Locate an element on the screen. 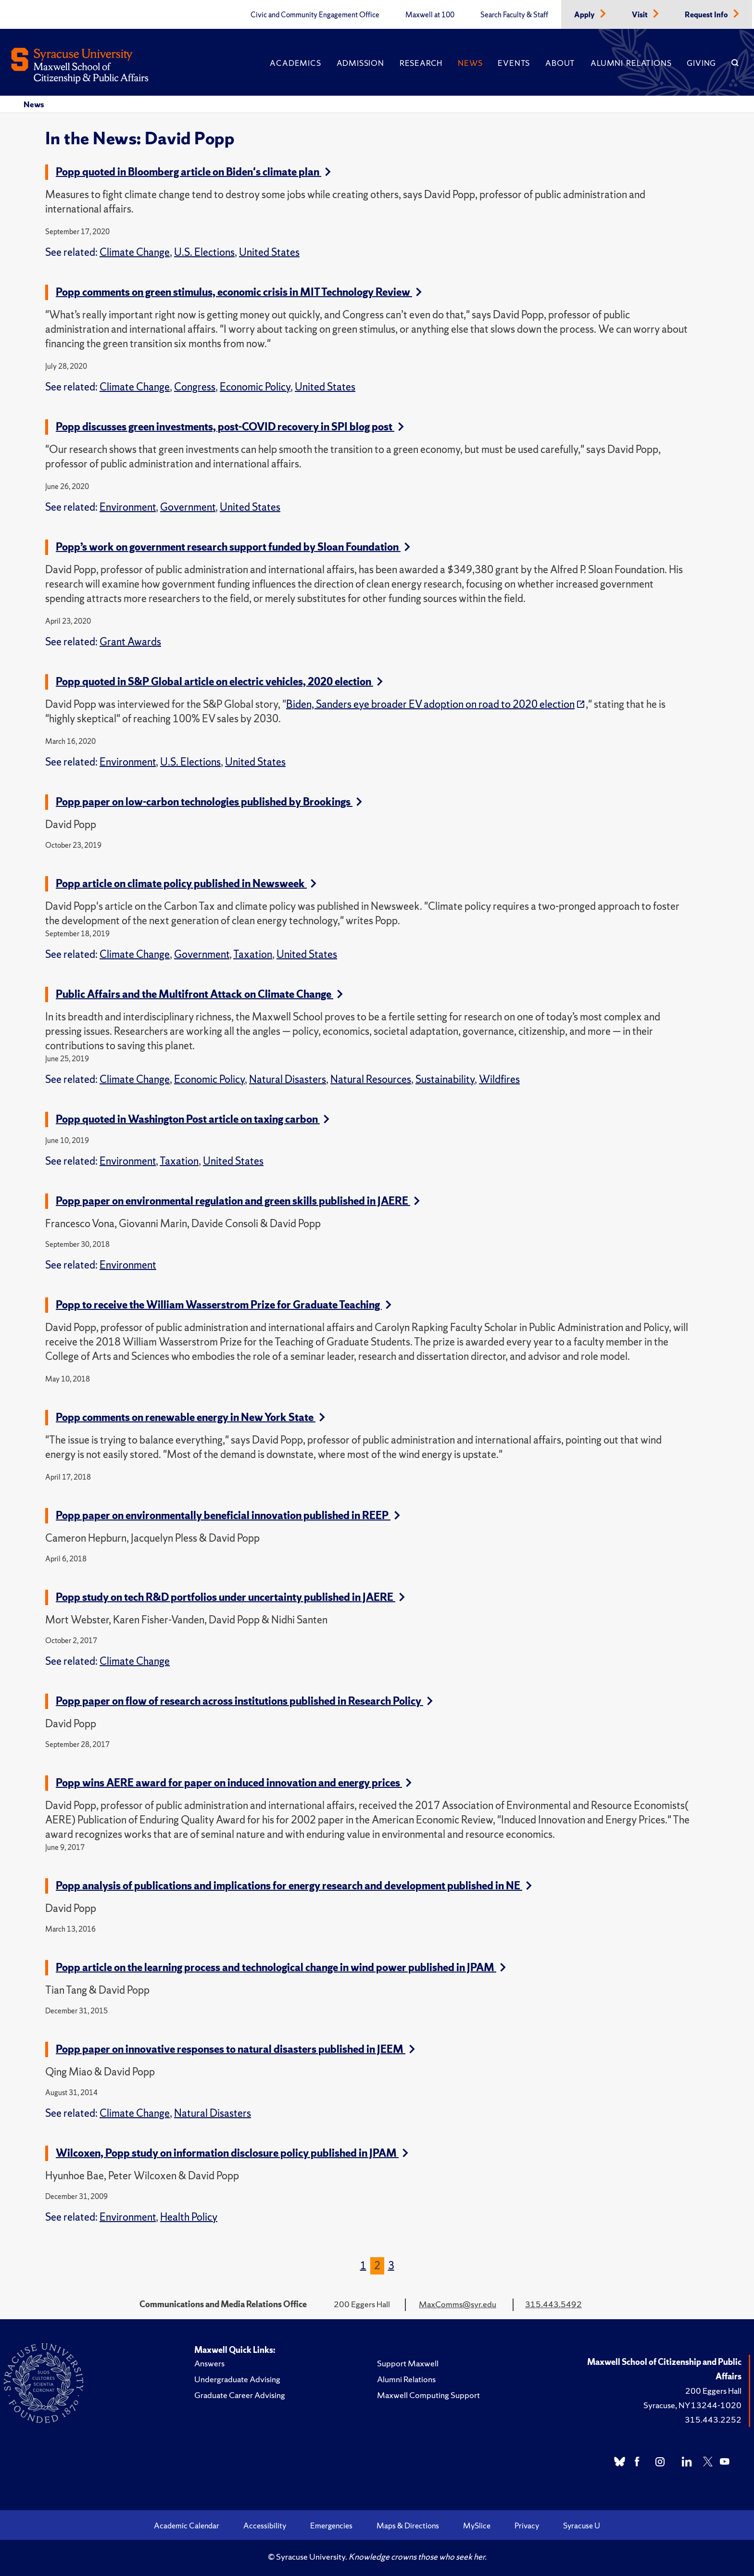 The height and width of the screenshot is (2576, 754). Emergencies is located at coordinates (331, 2525).